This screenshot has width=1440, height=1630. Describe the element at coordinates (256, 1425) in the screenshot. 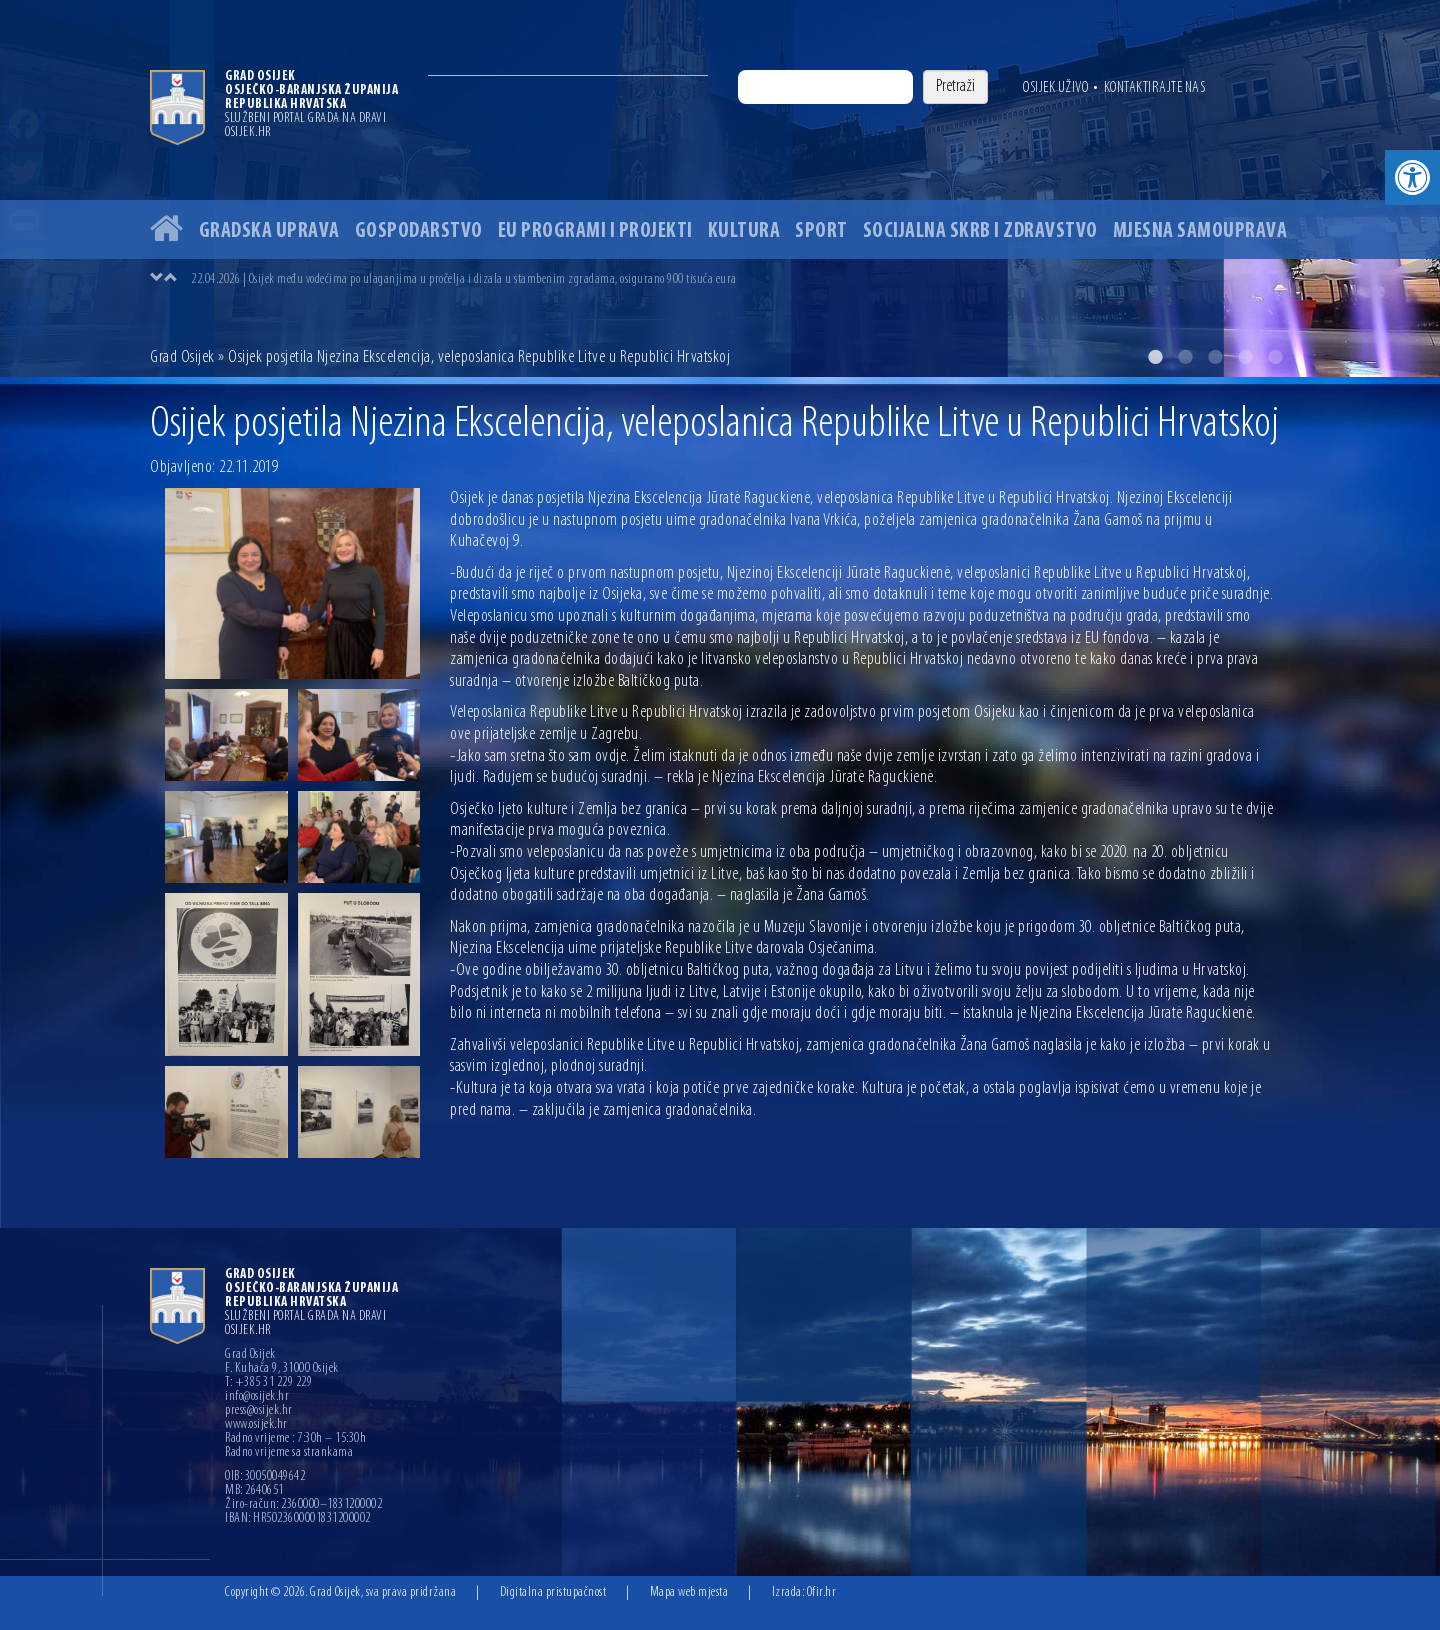

I see `www.osijek.hr` at that location.